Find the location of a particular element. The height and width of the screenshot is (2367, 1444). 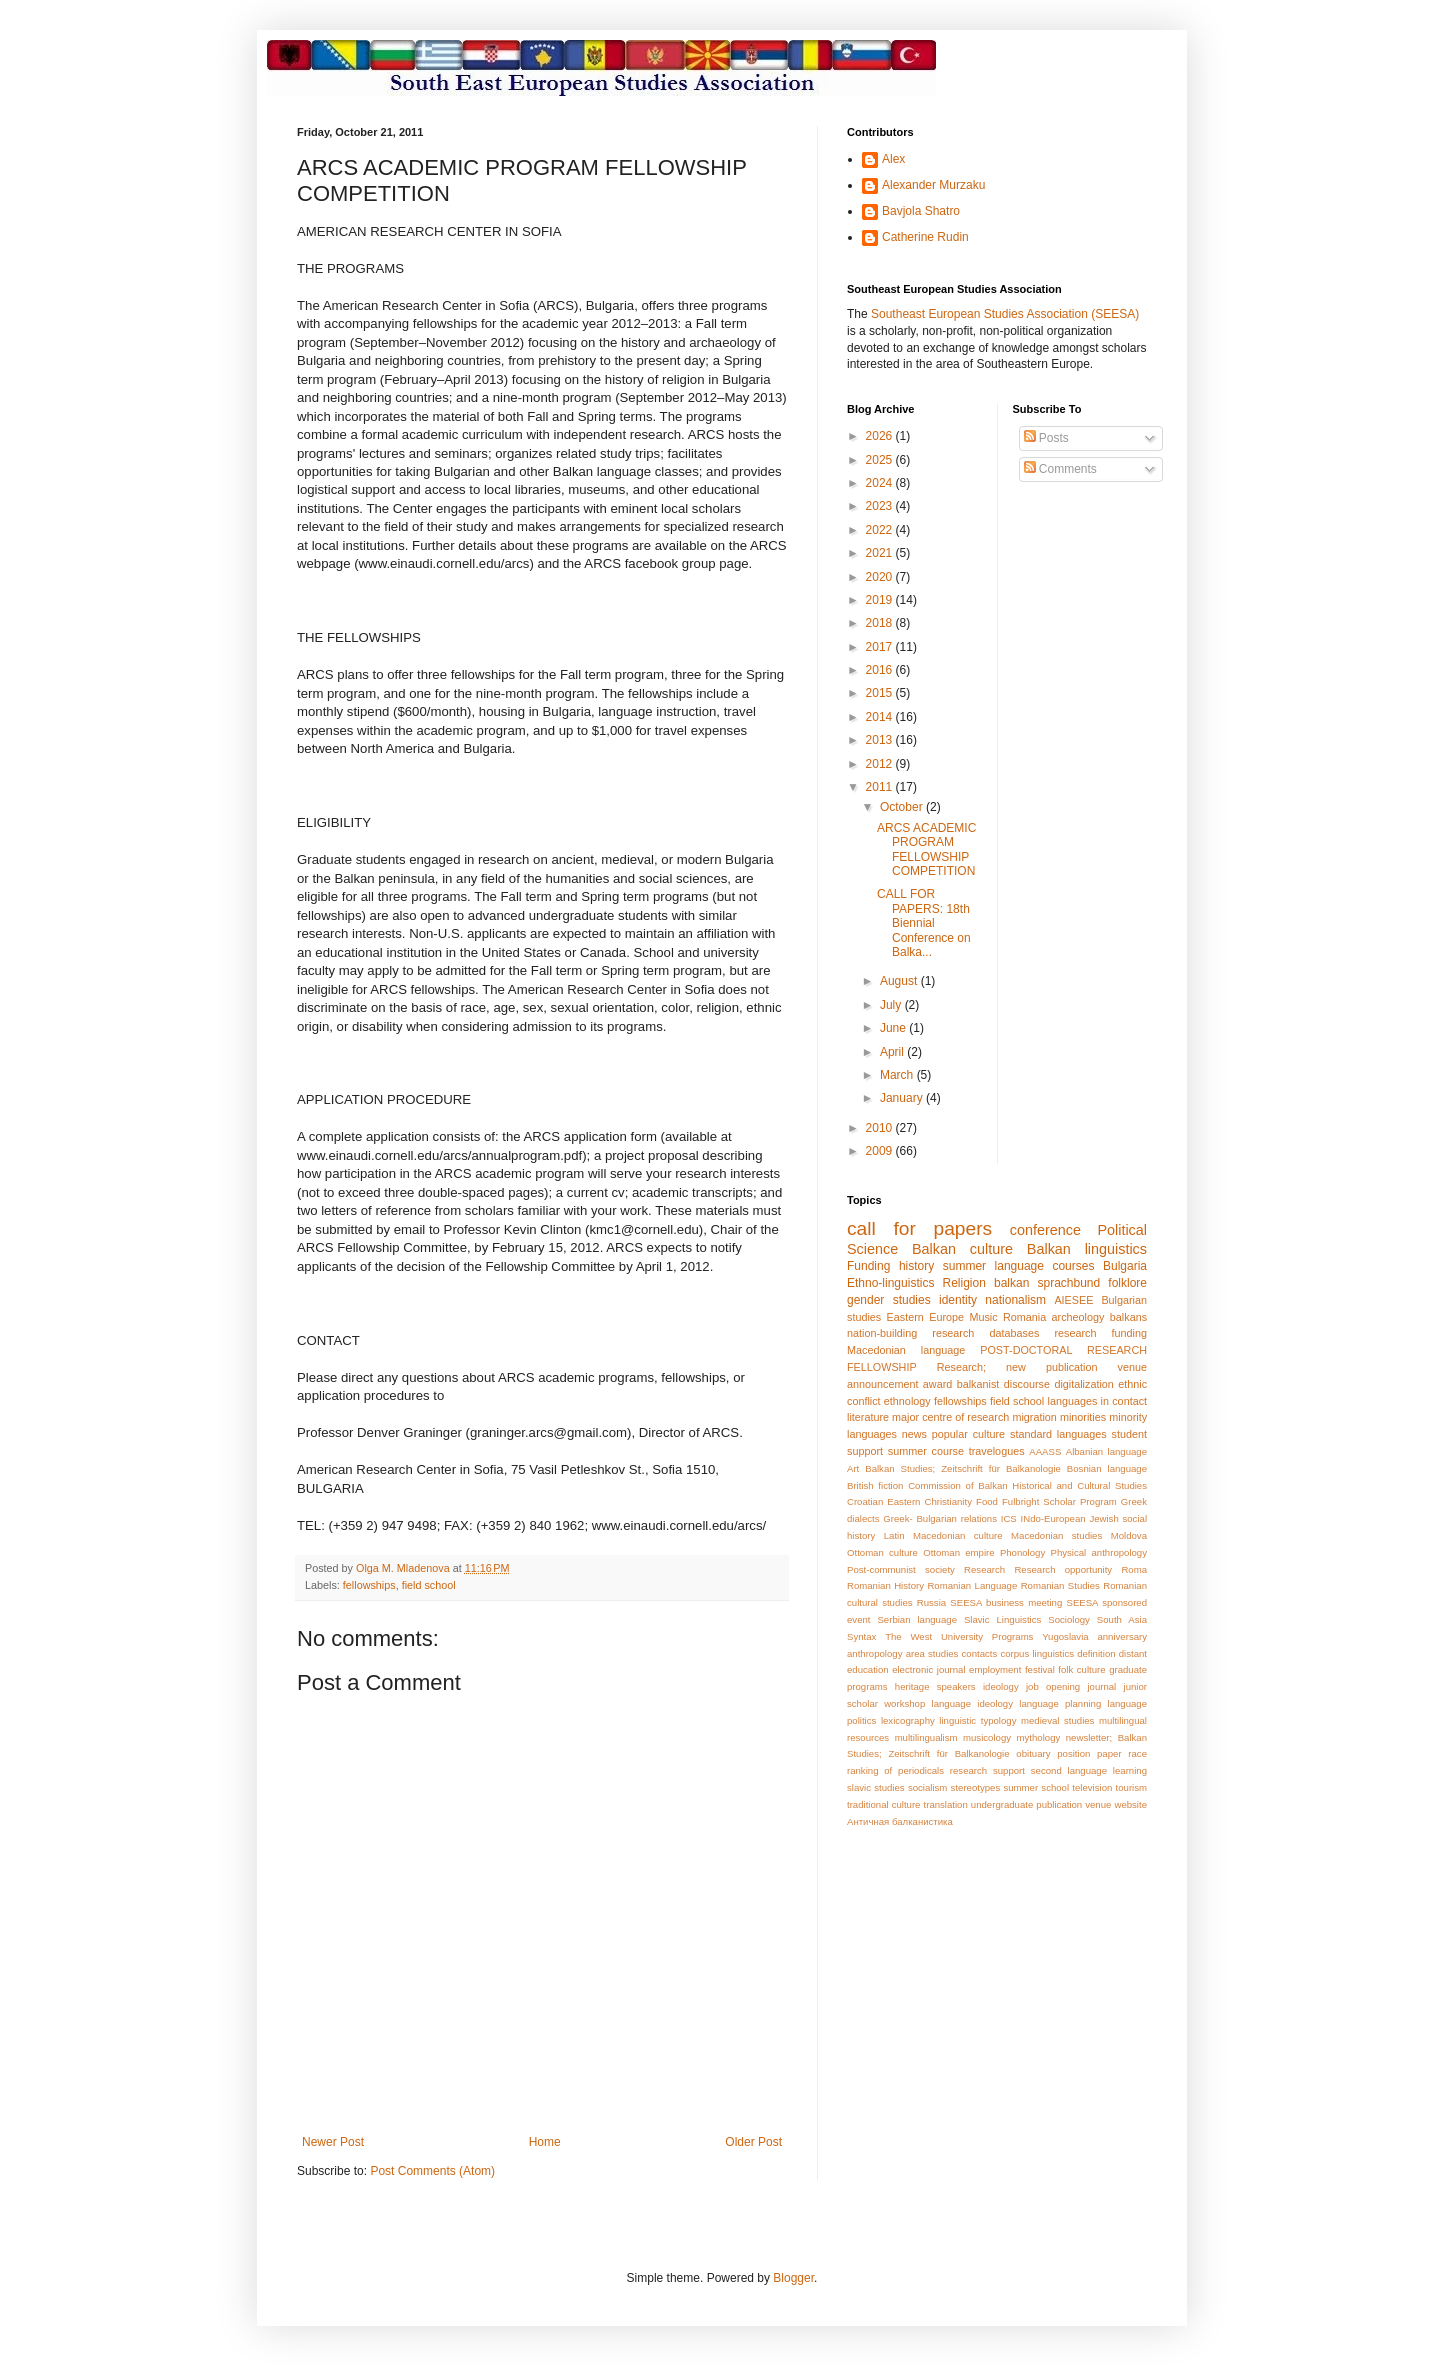

festival is located at coordinates (1040, 1669).